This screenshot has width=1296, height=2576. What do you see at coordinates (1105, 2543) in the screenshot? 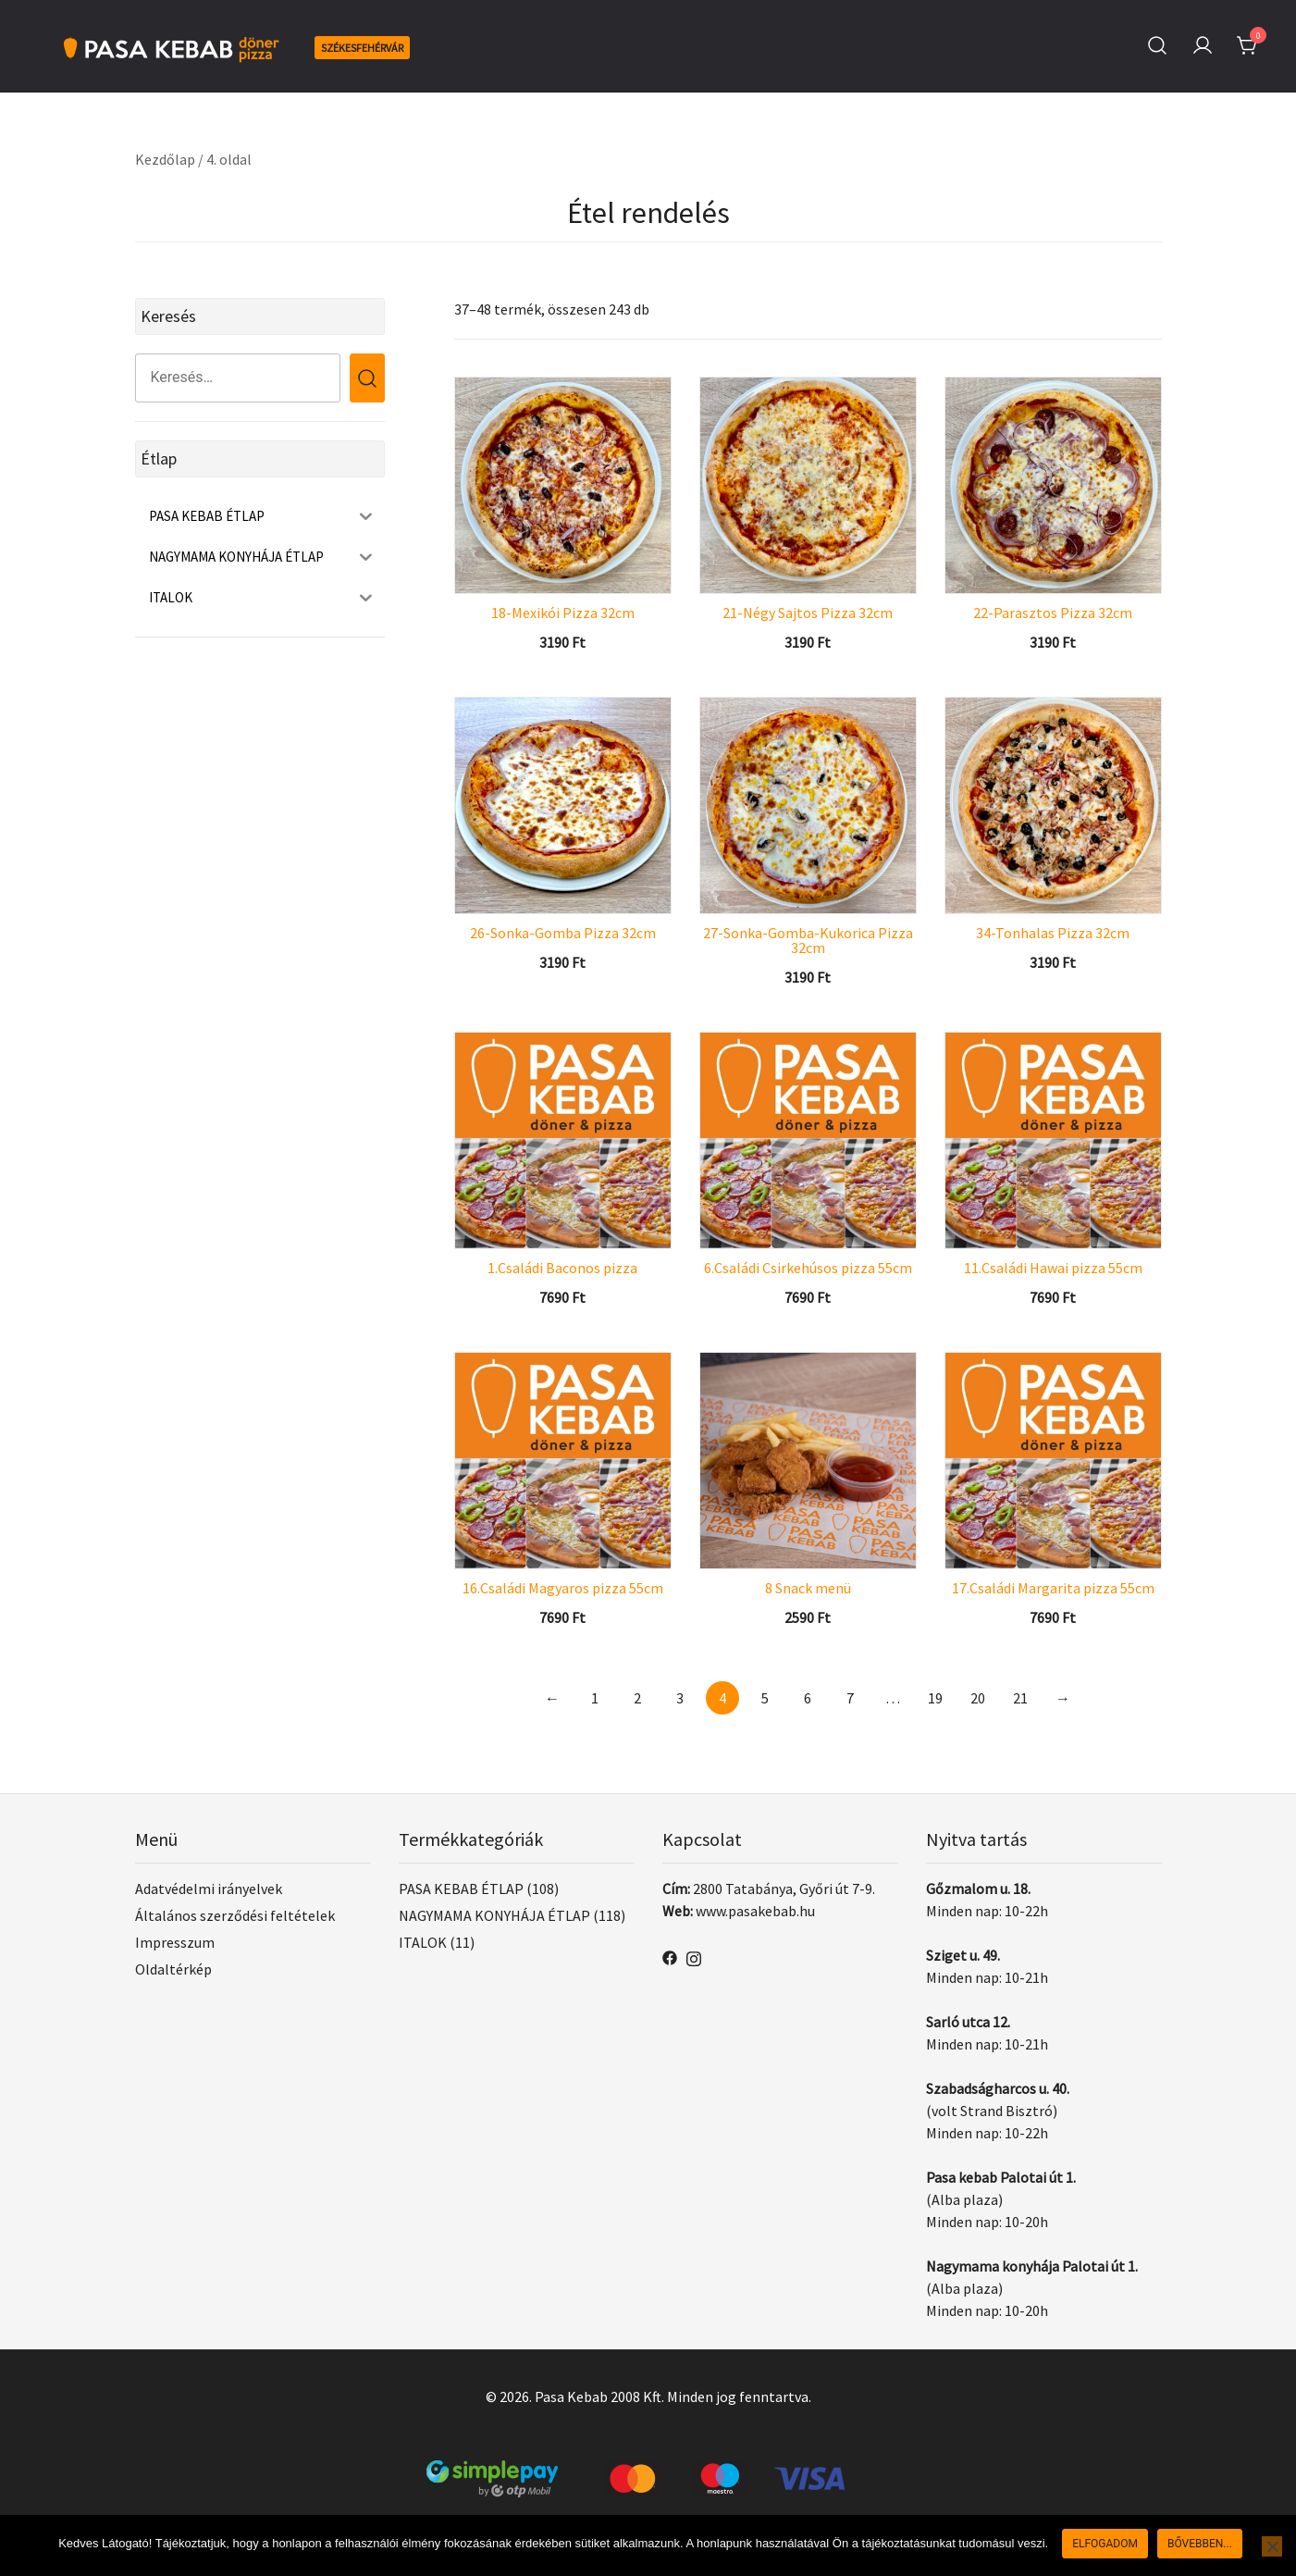
I see `Elfogadom` at bounding box center [1105, 2543].